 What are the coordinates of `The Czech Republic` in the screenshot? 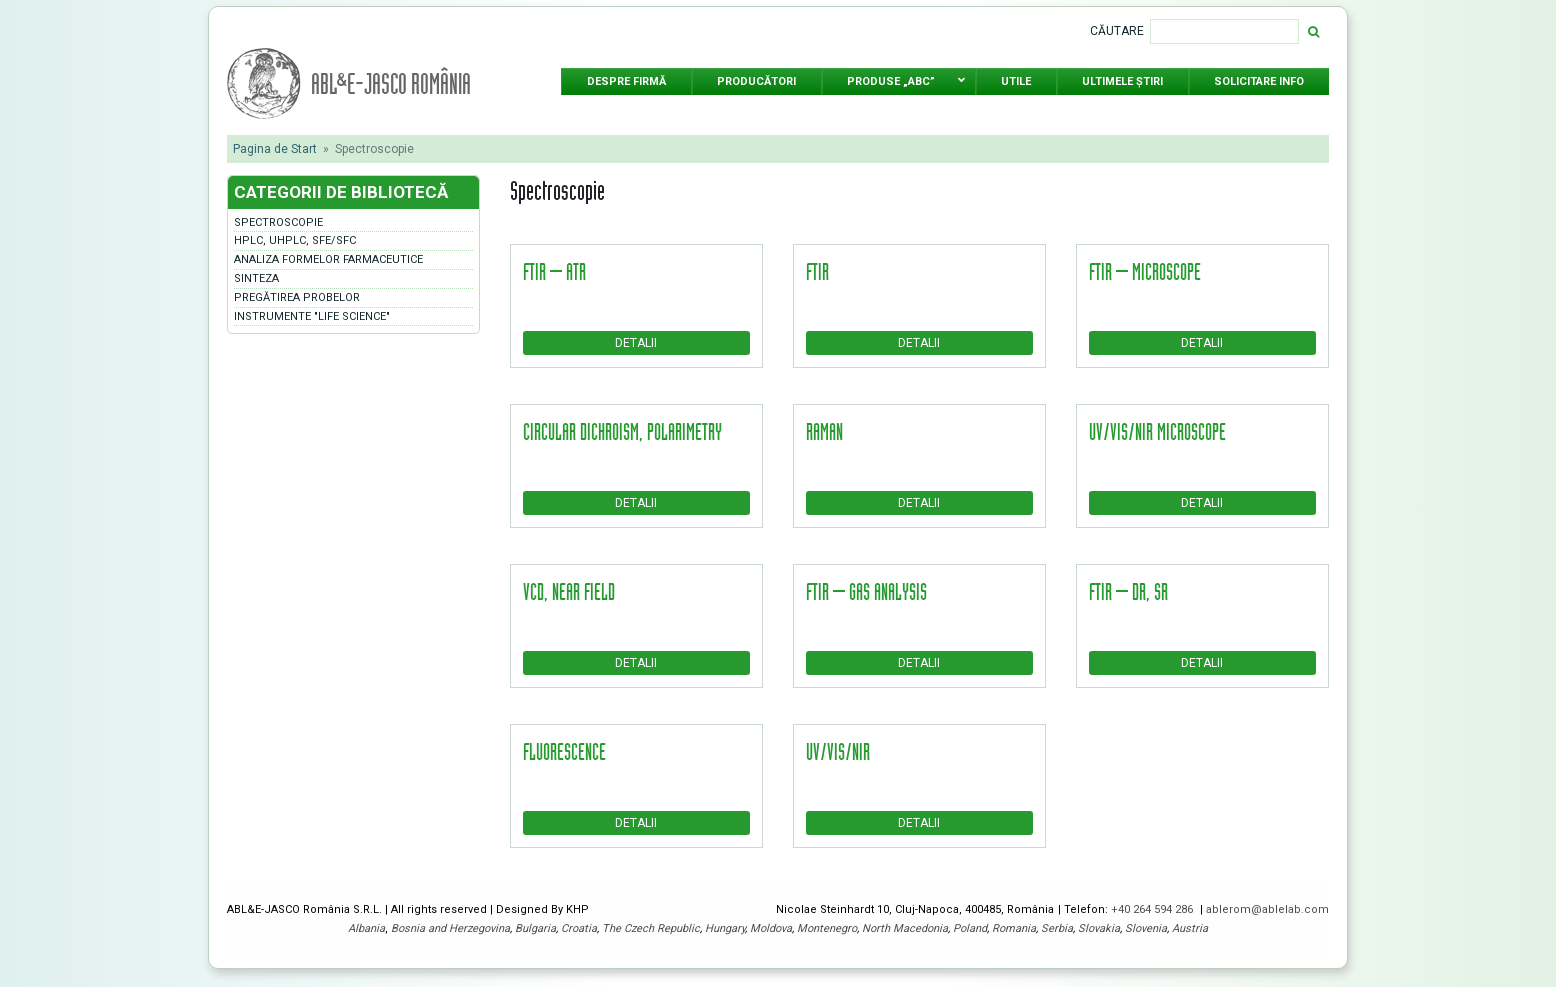 It's located at (651, 928).